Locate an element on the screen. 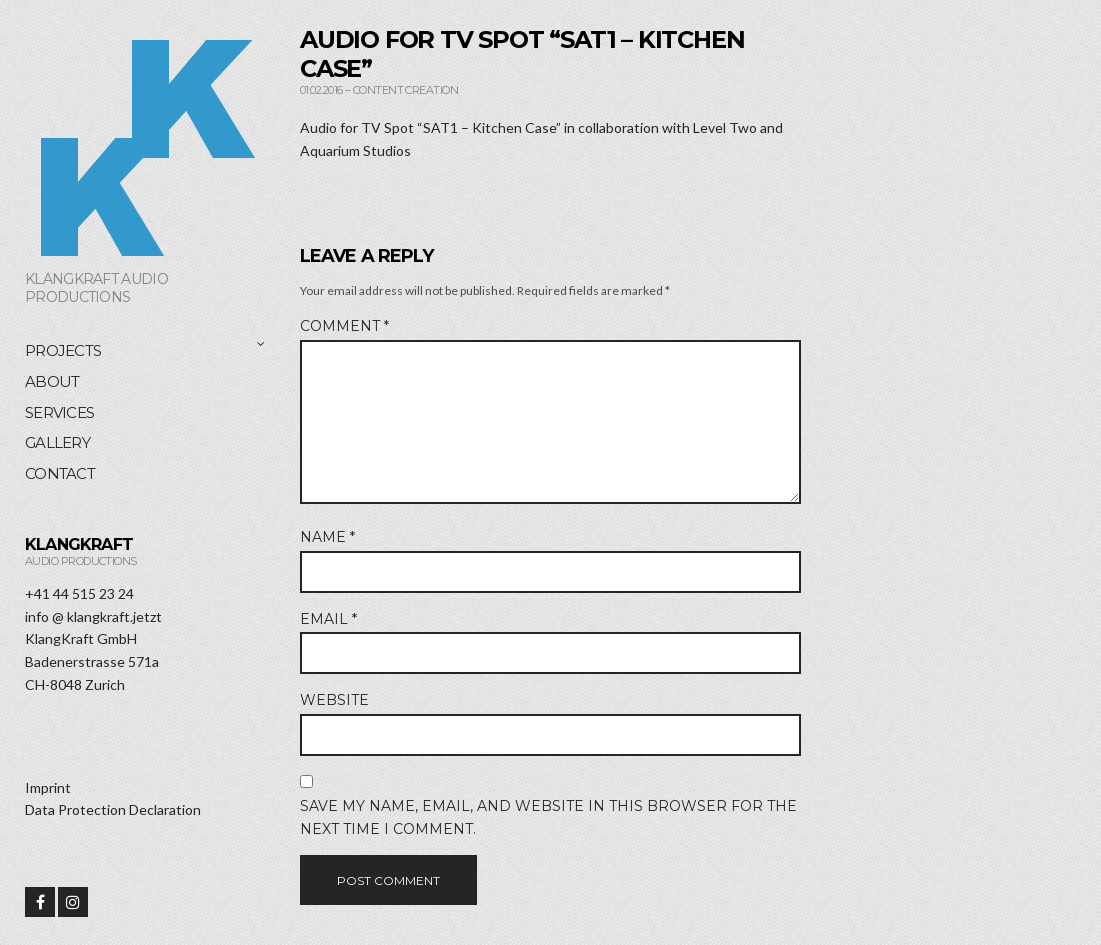  Aquarium Studios is located at coordinates (355, 150).